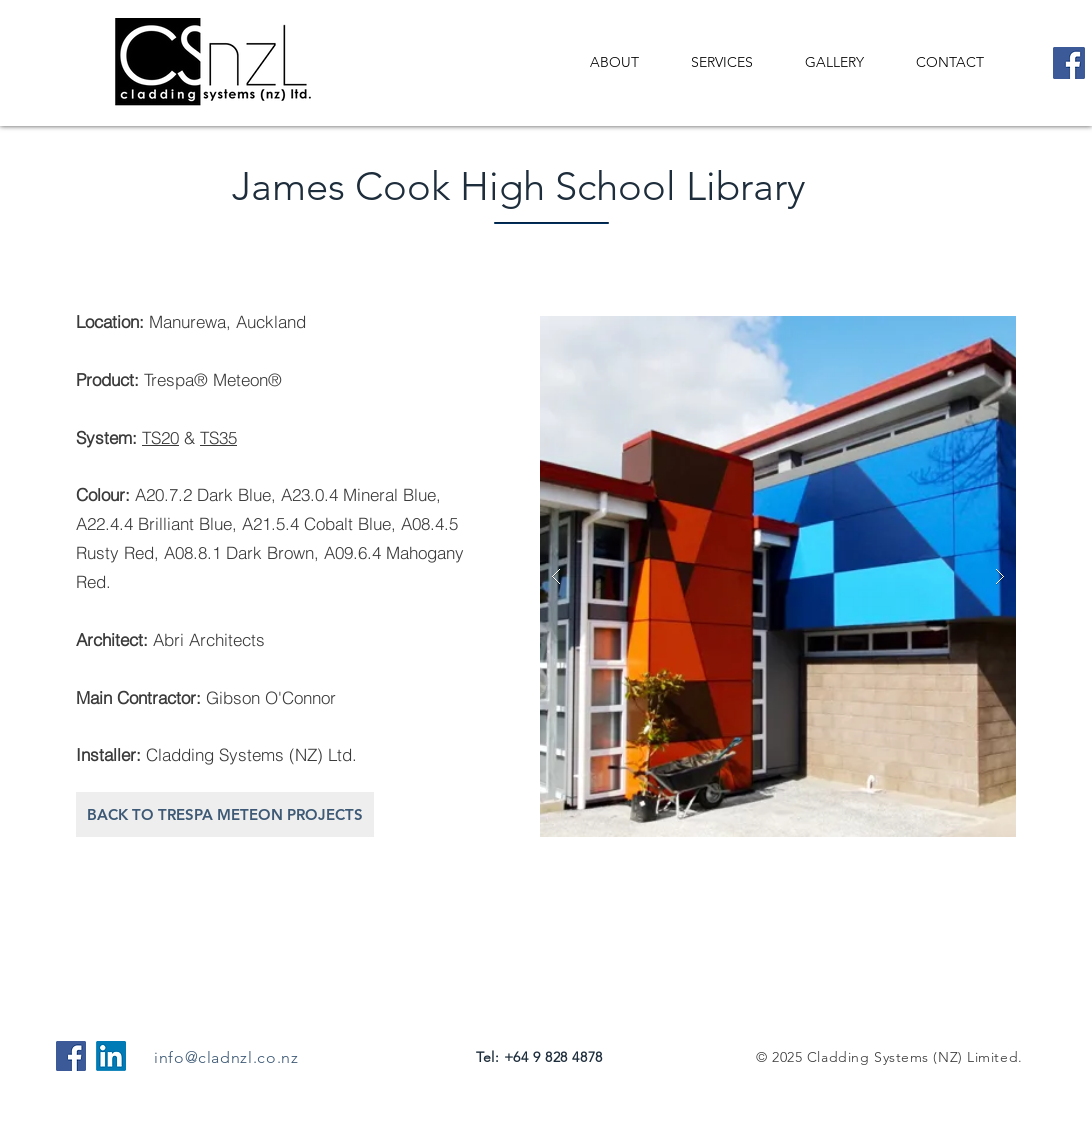 The image size is (1092, 1144). I want to click on TS20, so click(160, 437).